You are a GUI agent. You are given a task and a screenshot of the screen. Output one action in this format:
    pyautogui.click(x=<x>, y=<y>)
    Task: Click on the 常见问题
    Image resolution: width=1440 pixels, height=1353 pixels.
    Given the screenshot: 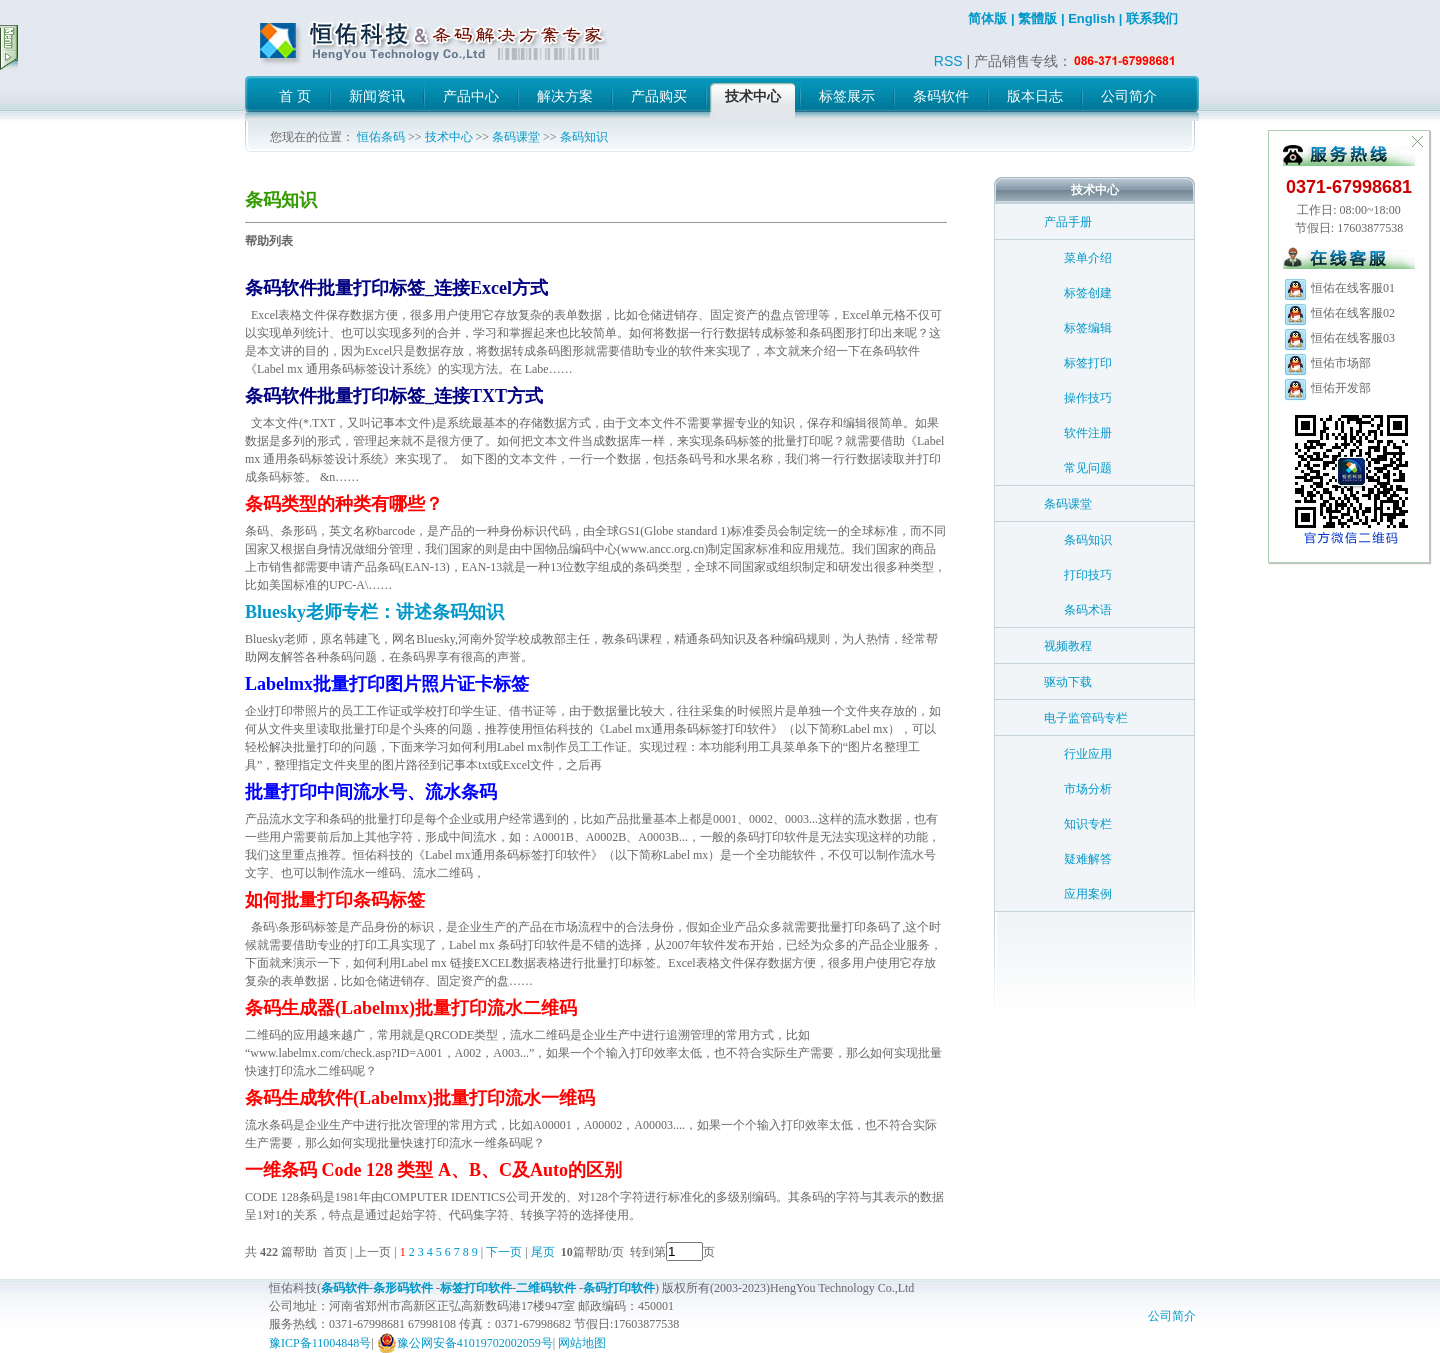 What is the action you would take?
    pyautogui.click(x=1088, y=468)
    